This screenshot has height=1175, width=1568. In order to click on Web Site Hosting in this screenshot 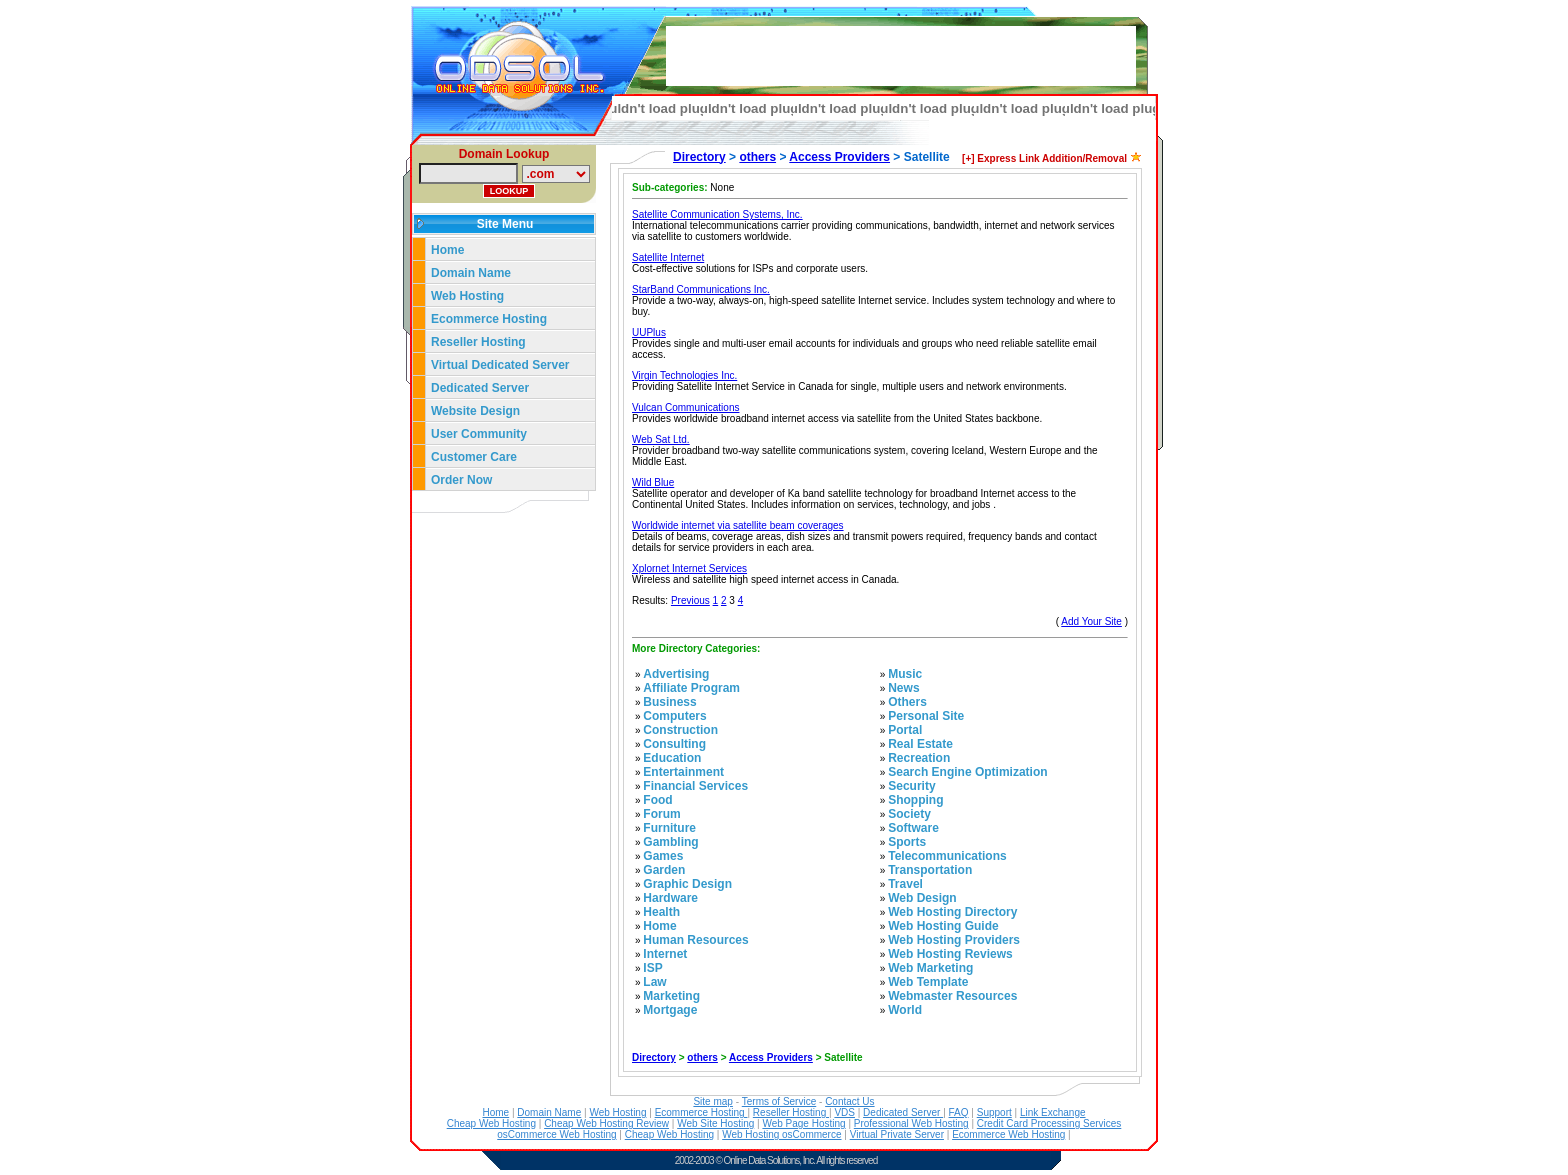, I will do `click(715, 1123)`.